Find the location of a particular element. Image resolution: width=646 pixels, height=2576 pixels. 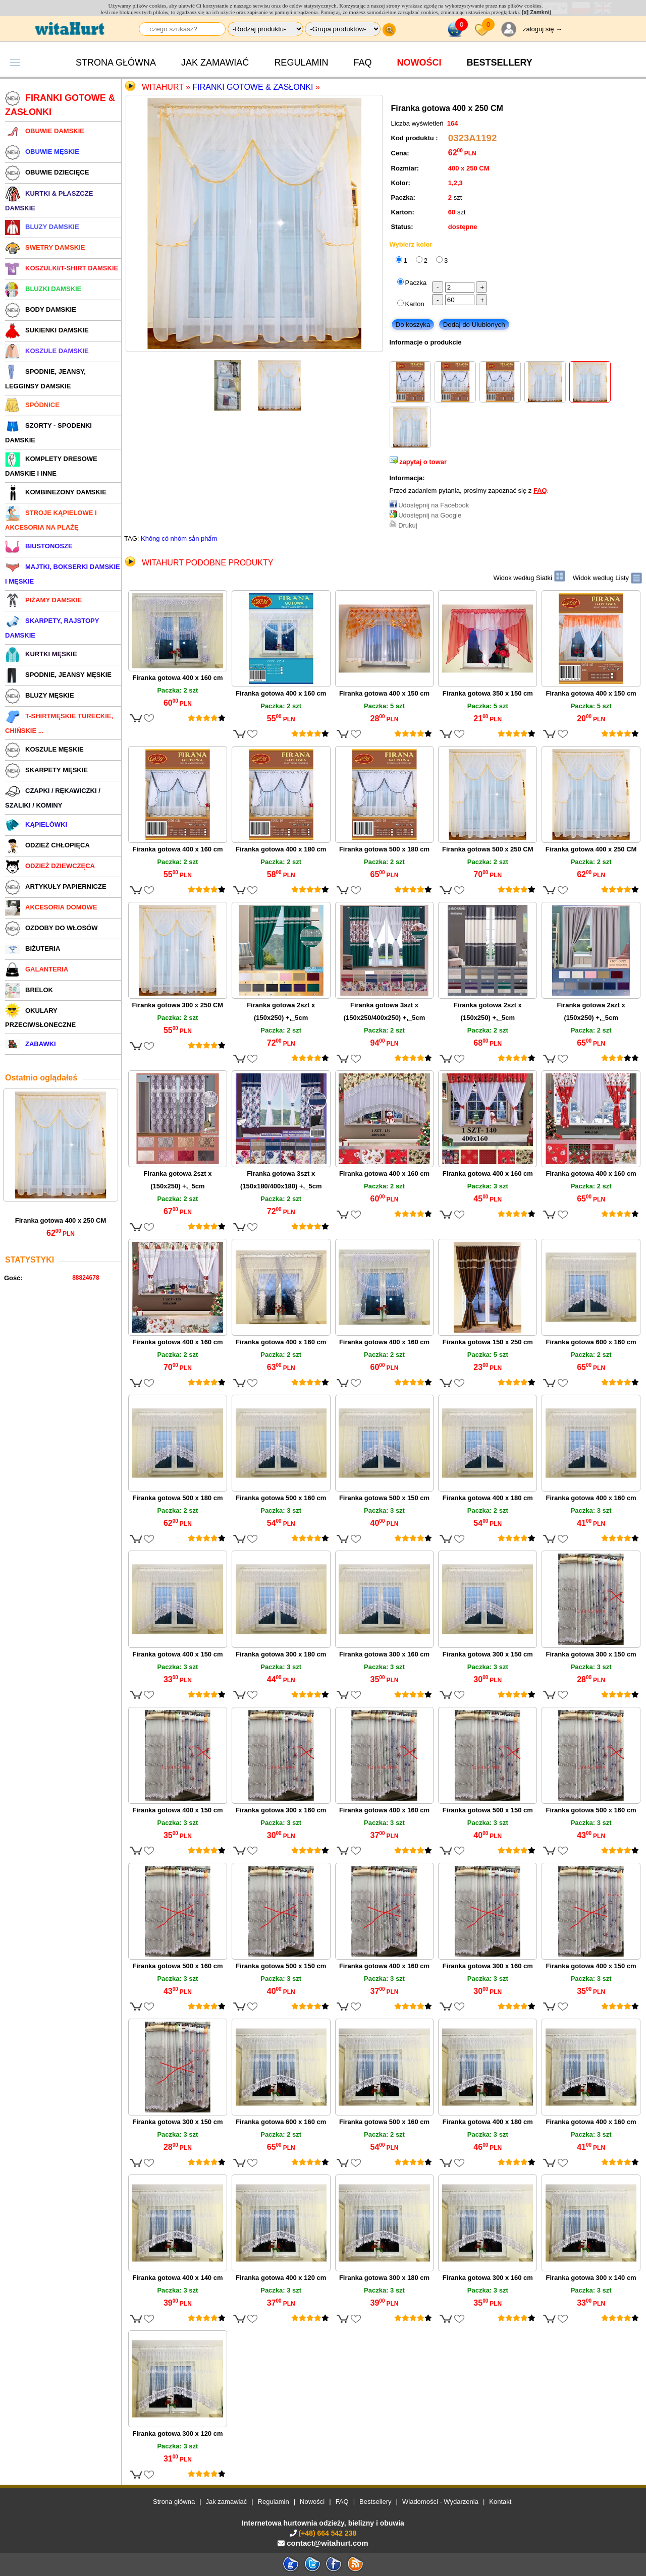

OBUWIE MĘSKIE is located at coordinates (42, 151).